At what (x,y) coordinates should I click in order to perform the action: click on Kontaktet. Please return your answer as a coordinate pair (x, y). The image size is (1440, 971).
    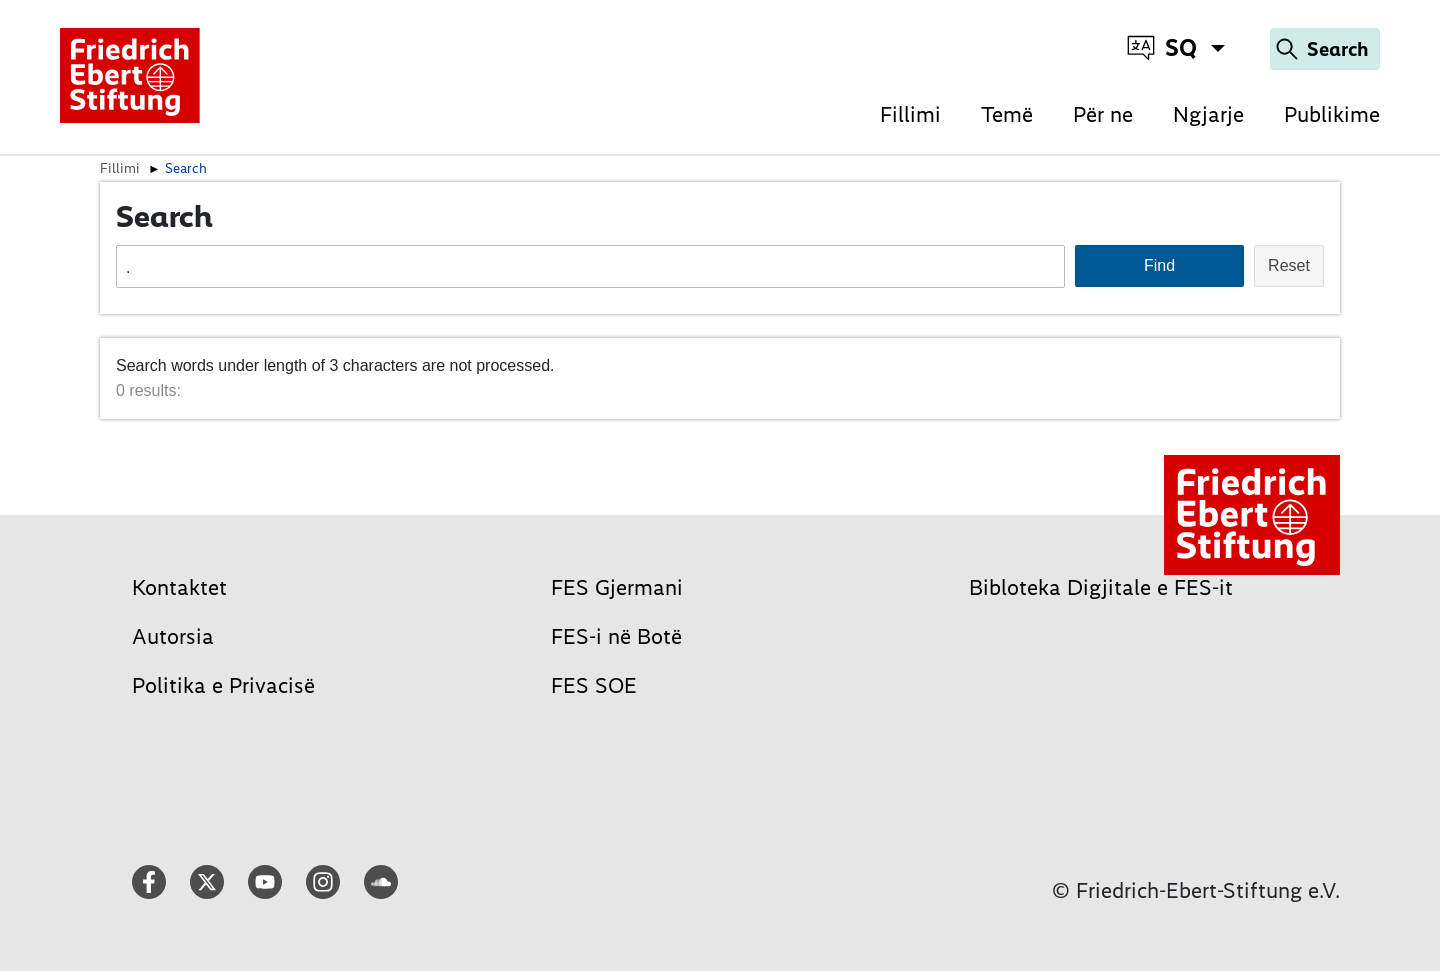
    Looking at the image, I should click on (179, 587).